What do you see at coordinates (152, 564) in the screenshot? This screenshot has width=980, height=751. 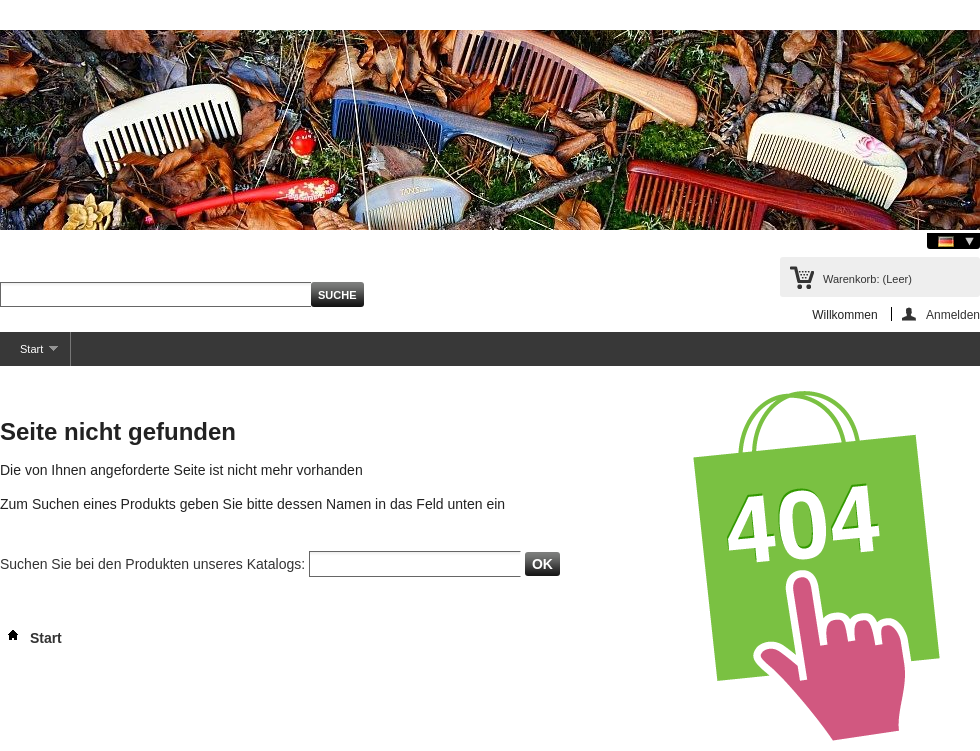 I see `Suchen Sie bei den Produkten unseres Katalogs:` at bounding box center [152, 564].